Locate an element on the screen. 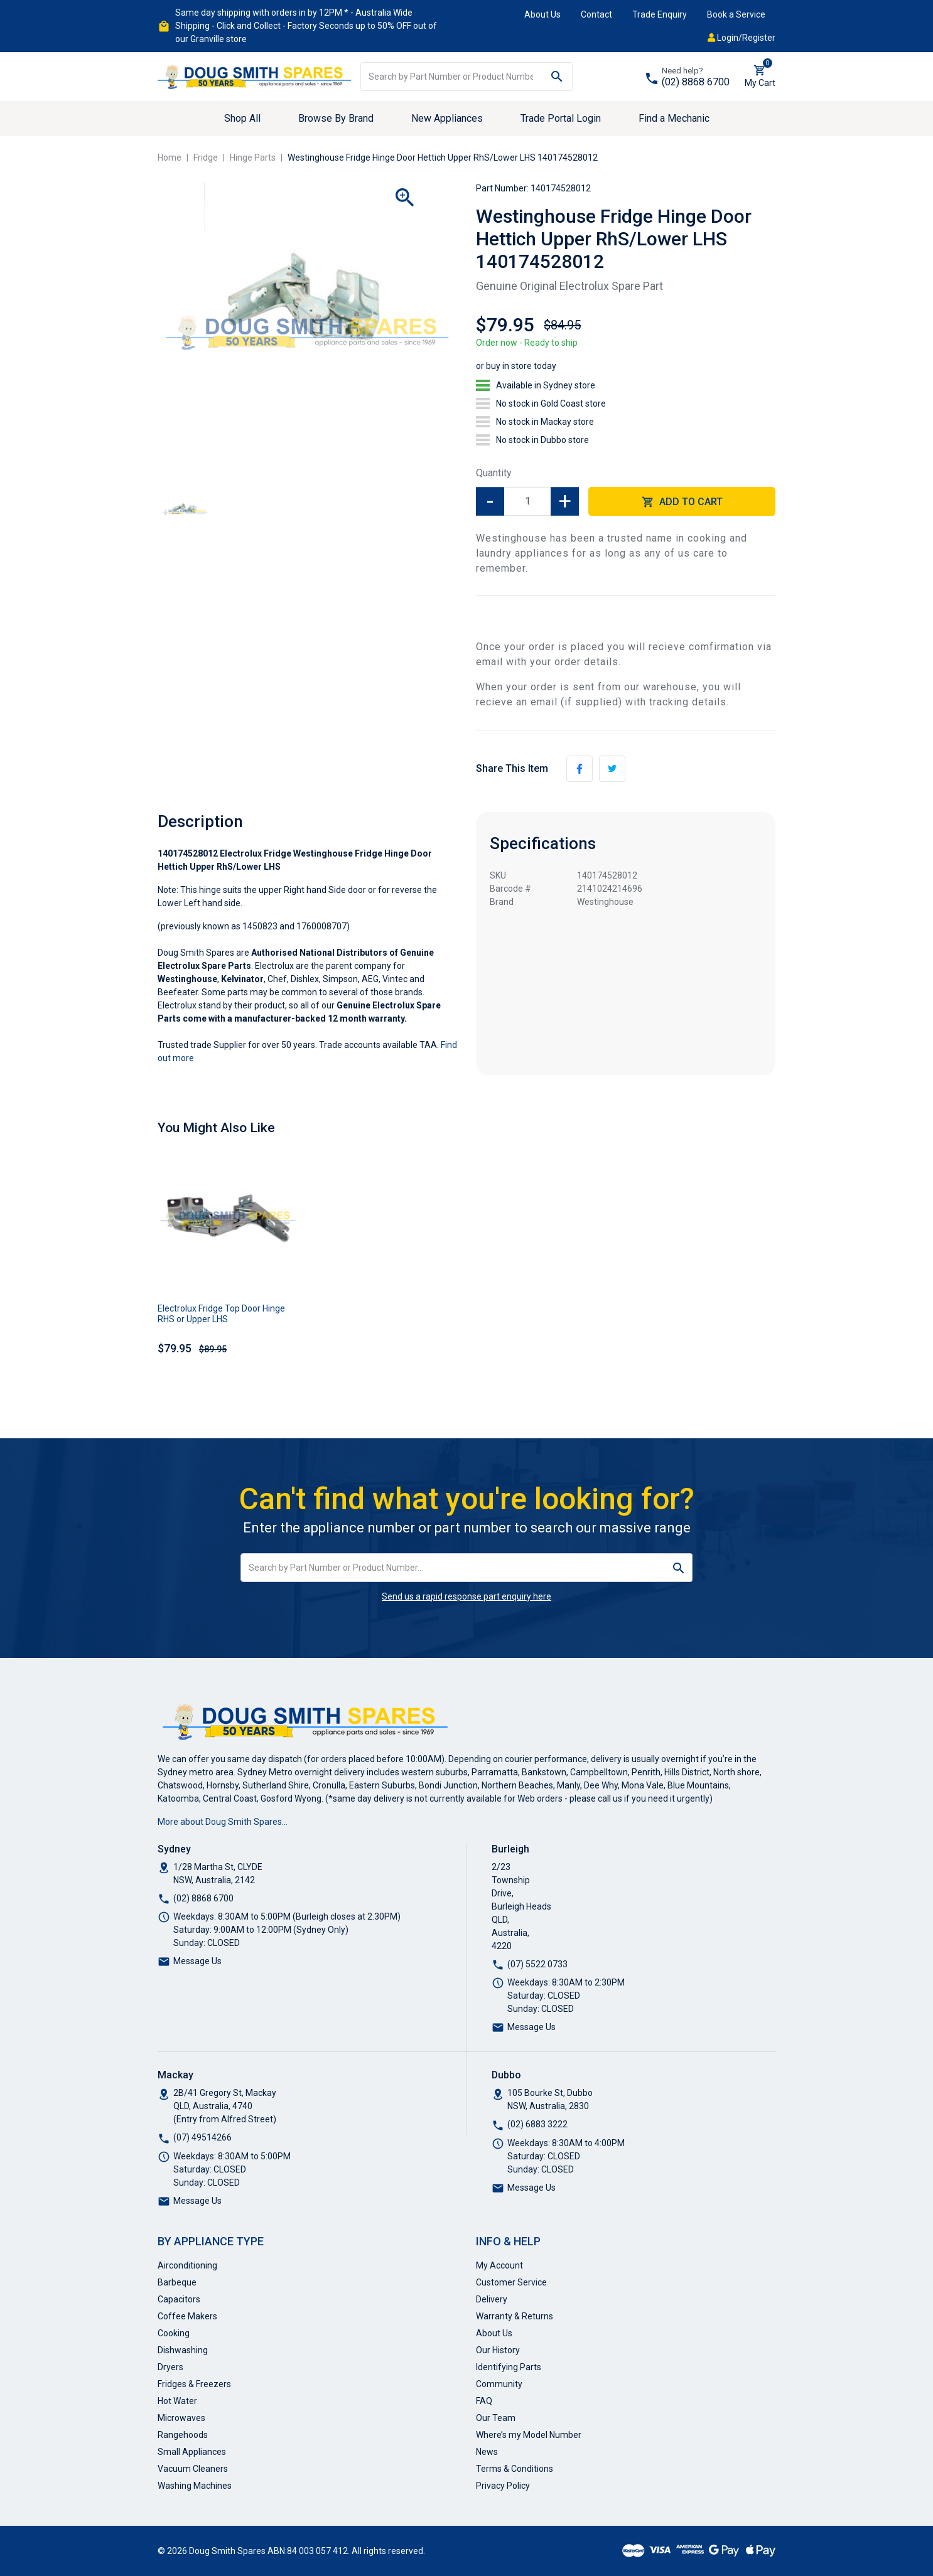  Coffee Makers is located at coordinates (187, 2316).